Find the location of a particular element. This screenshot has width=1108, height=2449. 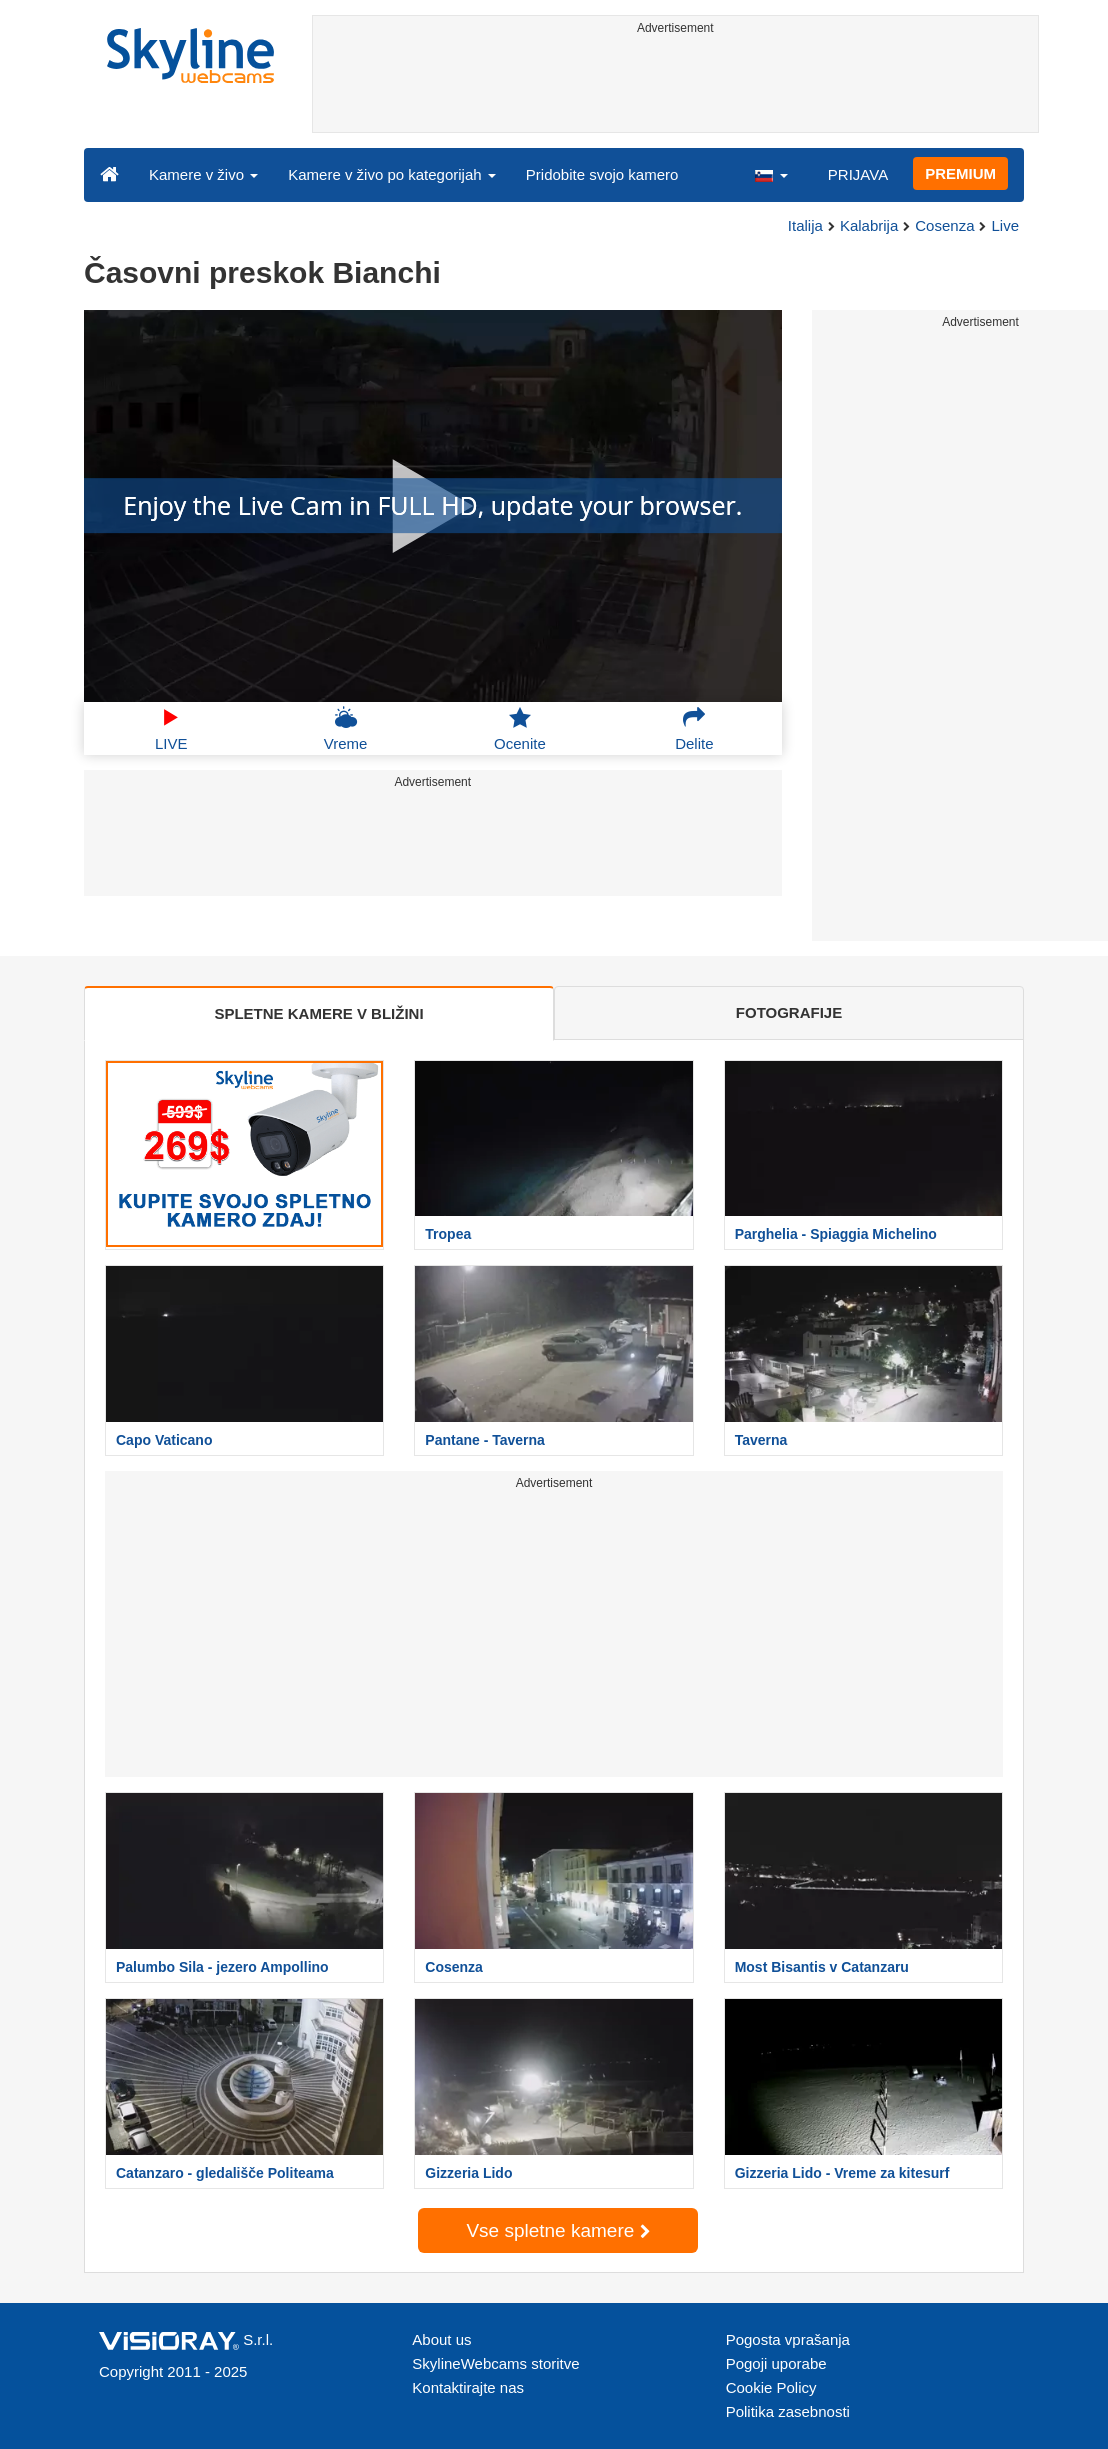

Kamere v živo po kategorijah is located at coordinates (392, 174).